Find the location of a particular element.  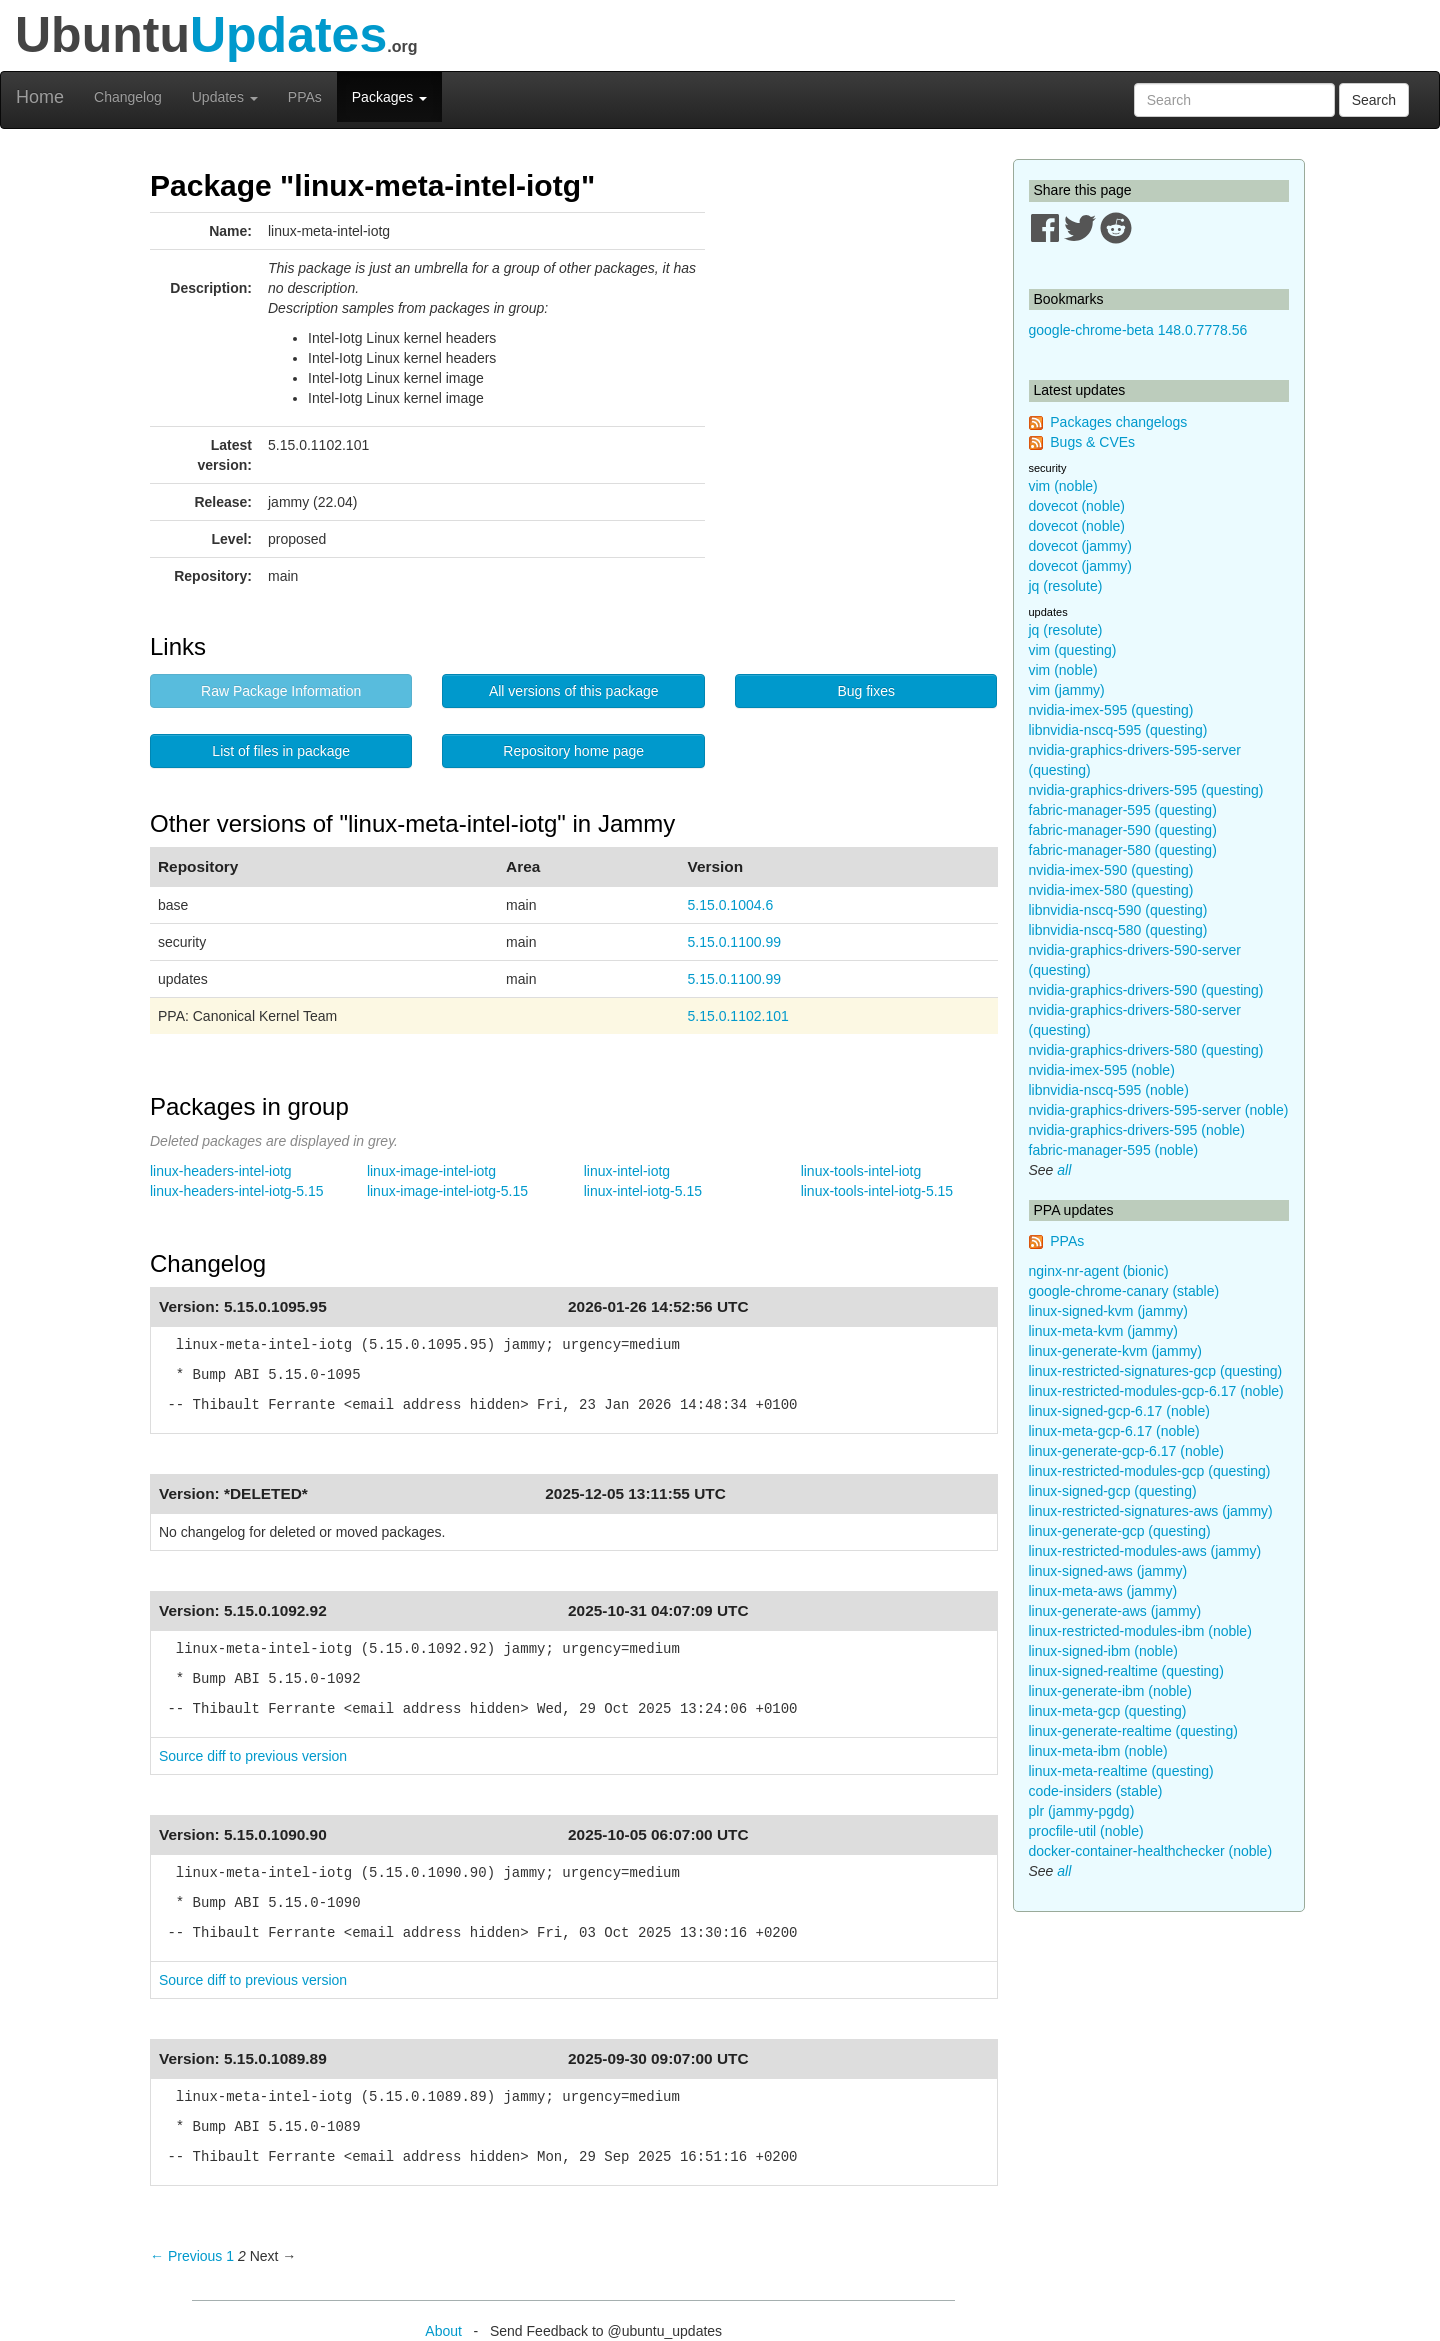

linux-meta-gcp-6.17 (noble) is located at coordinates (1114, 1431).